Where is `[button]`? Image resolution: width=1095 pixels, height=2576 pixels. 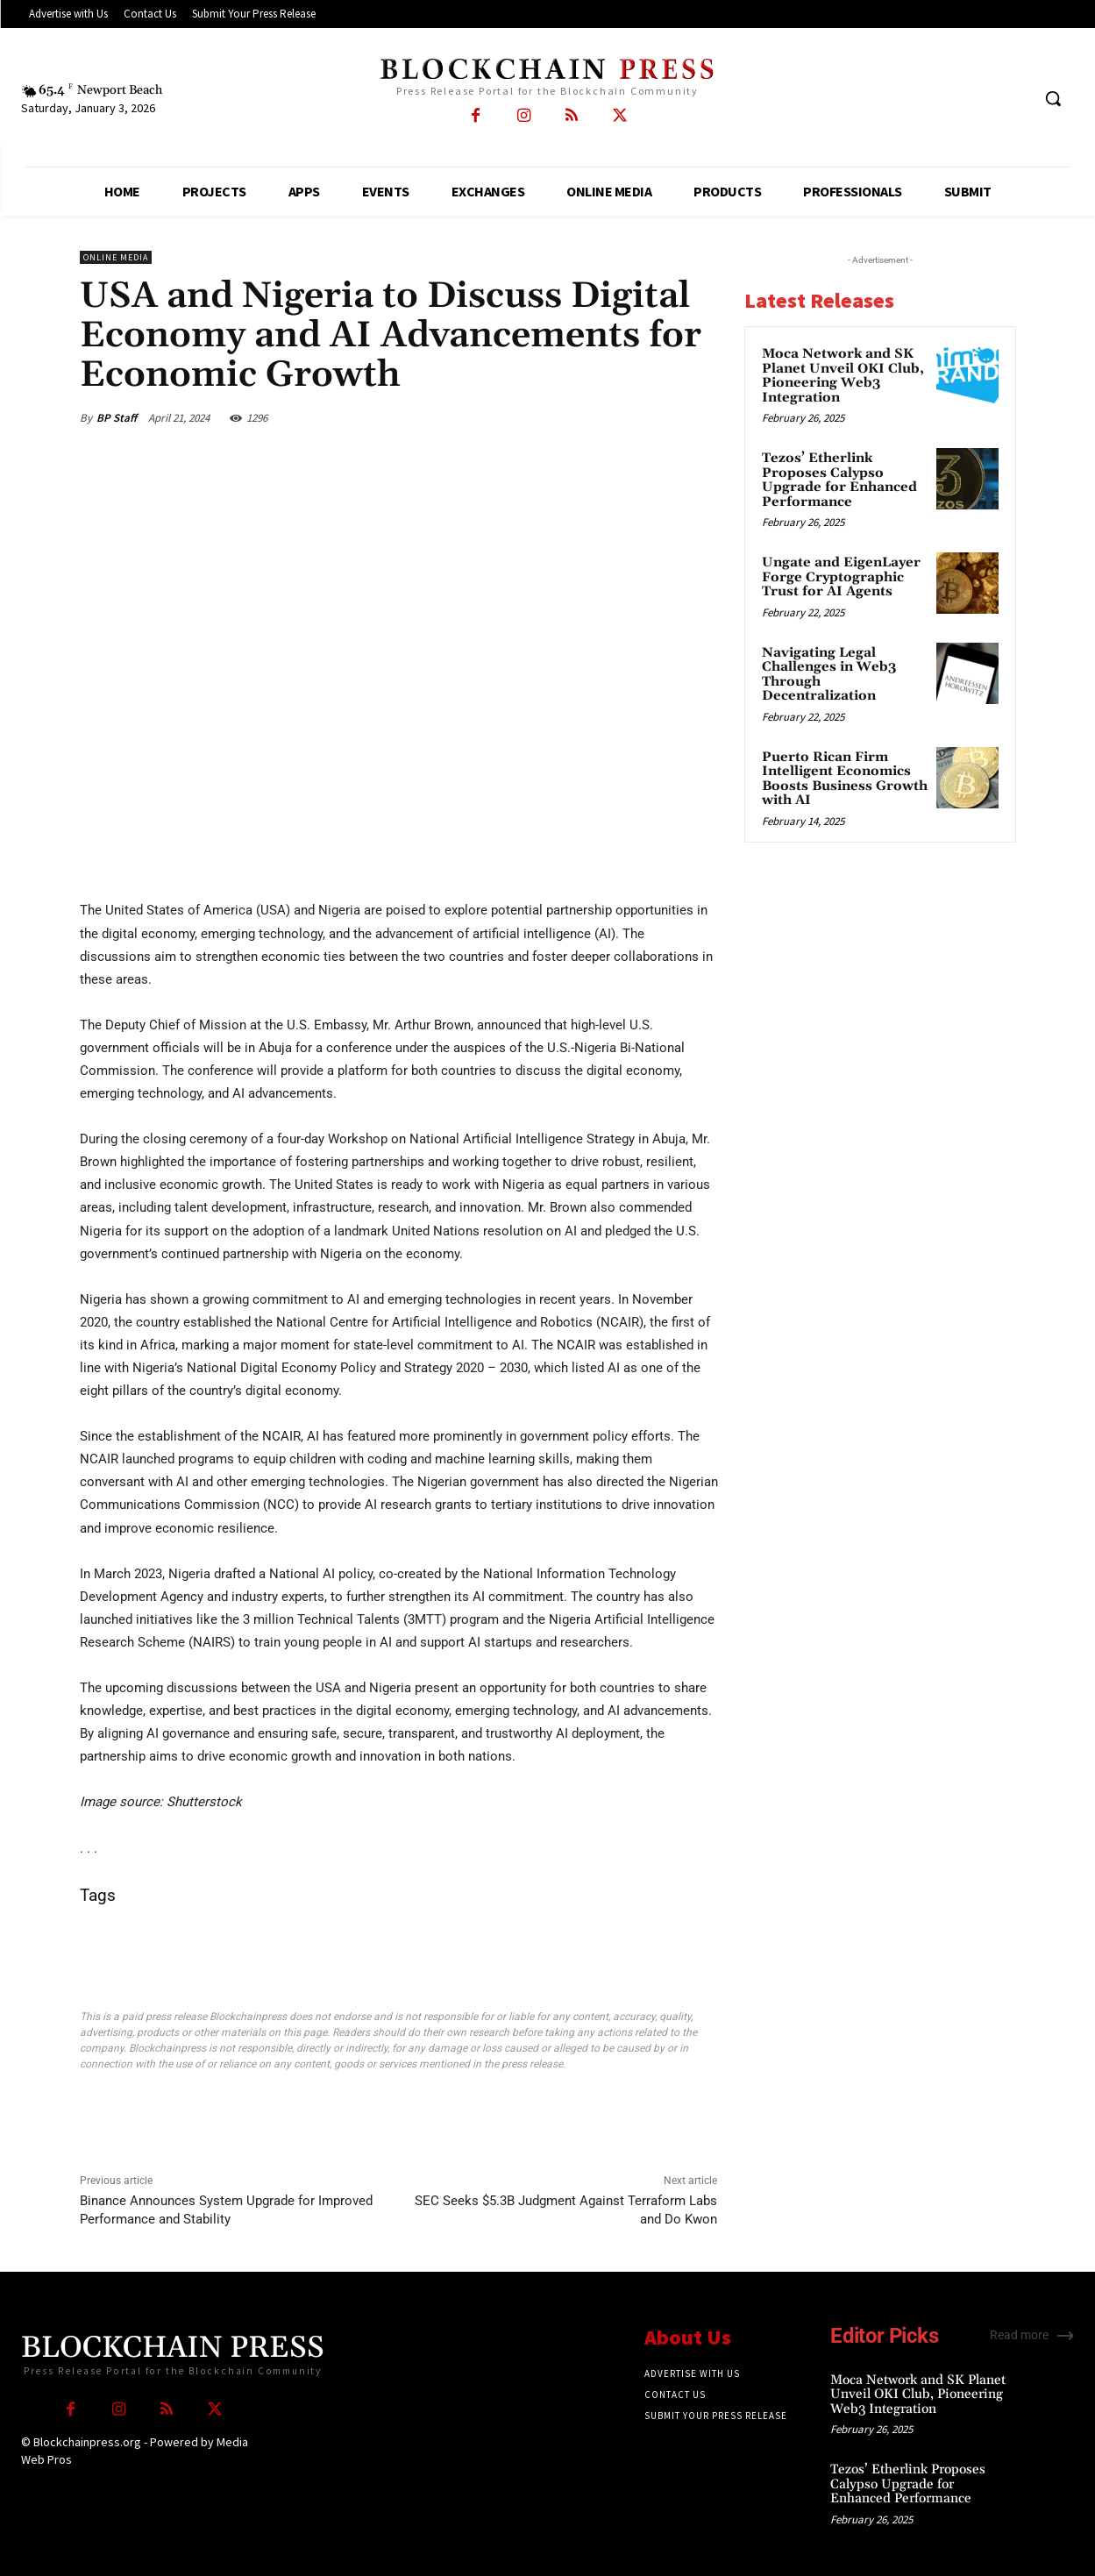
[button] is located at coordinates (1053, 98).